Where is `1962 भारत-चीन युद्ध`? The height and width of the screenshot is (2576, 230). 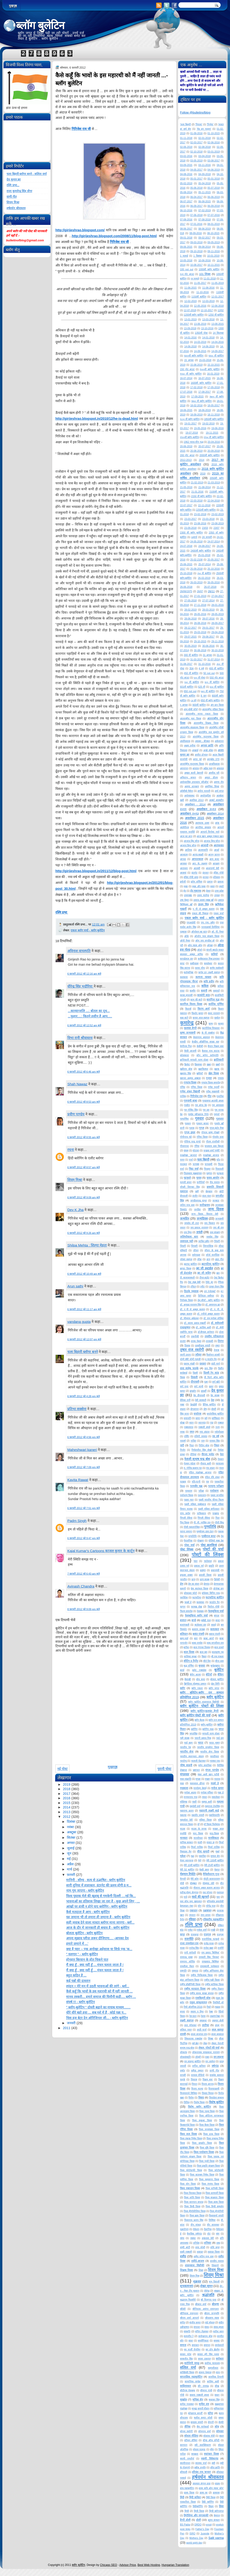 1962 भारत-चीन युद्ध is located at coordinates (193, 442).